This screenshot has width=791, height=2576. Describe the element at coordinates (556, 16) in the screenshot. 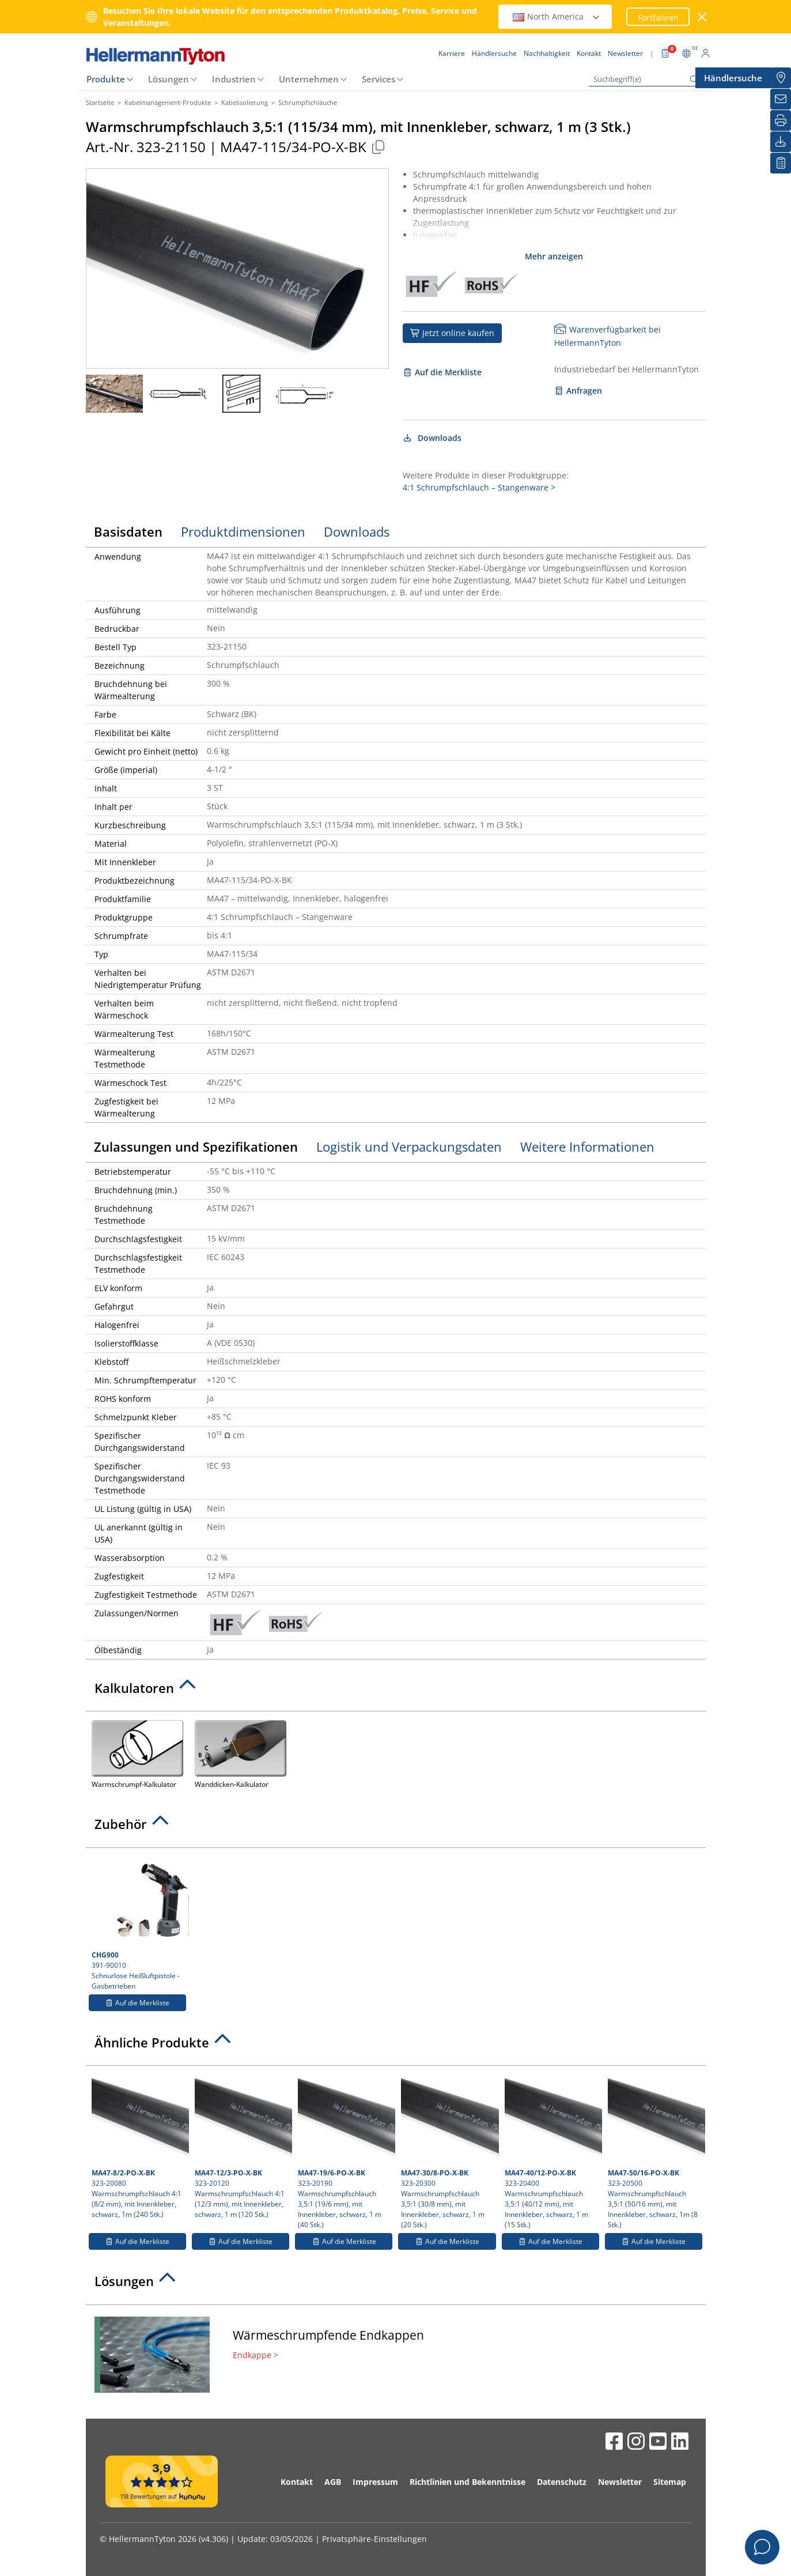

I see `North America` at that location.